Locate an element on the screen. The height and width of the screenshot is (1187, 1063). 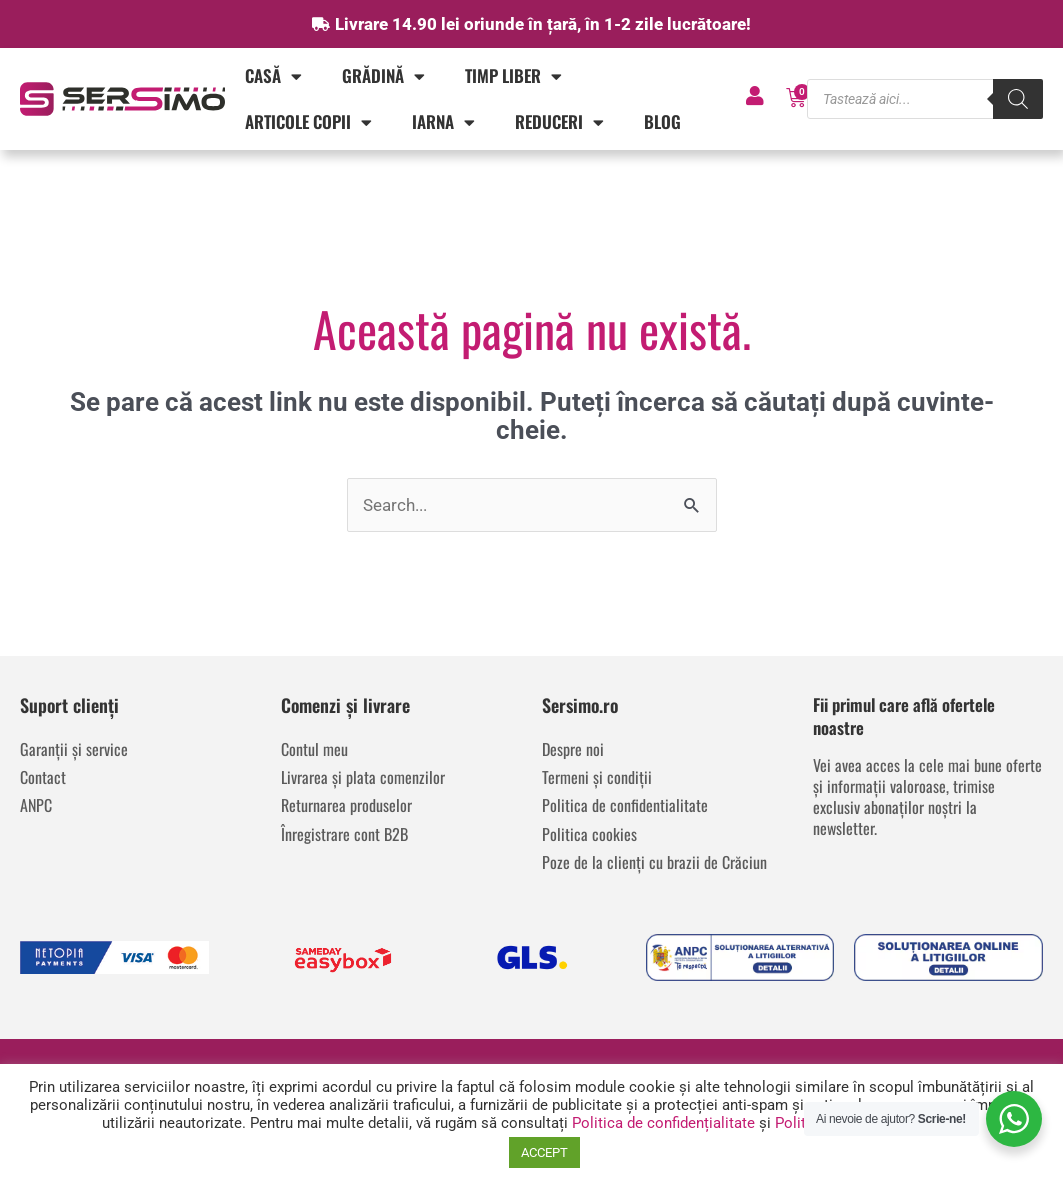
Grădină is located at coordinates (383, 76).